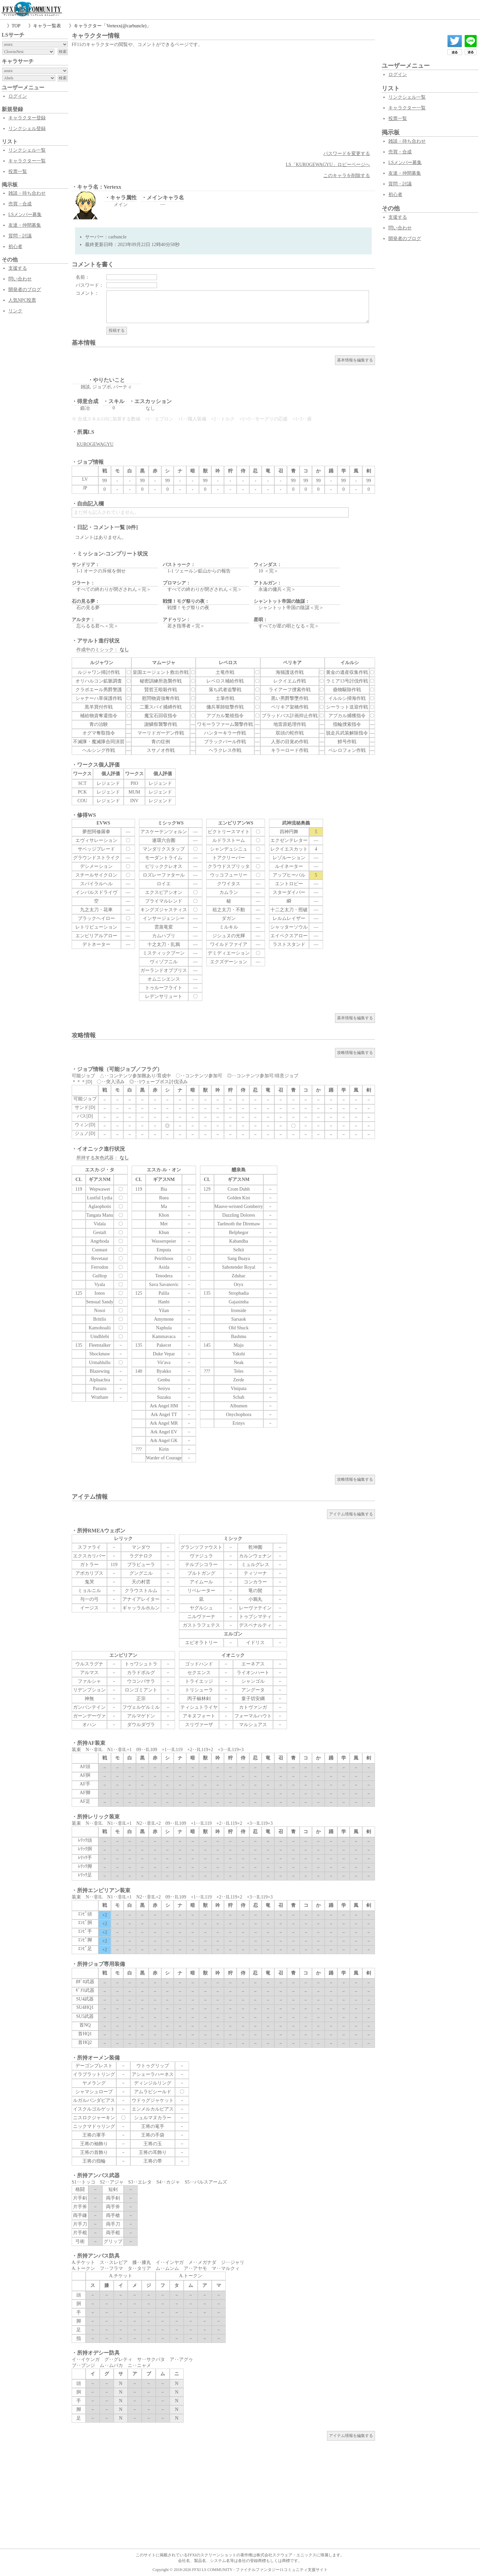 The width and height of the screenshot is (480, 2576). Describe the element at coordinates (160, 733) in the screenshot. I see `マーリドガーデン作戦` at that location.